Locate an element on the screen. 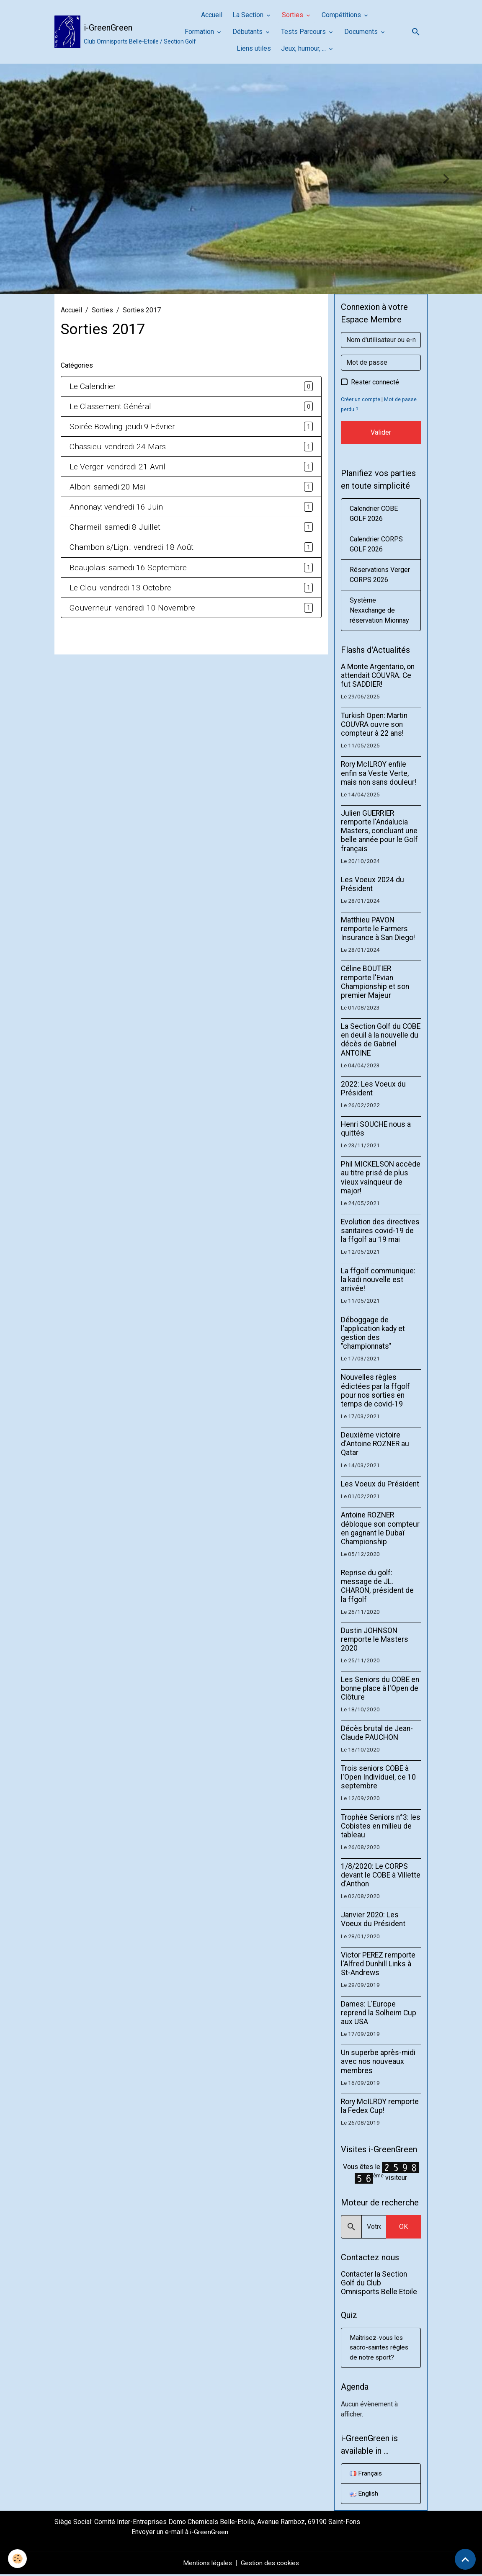 The height and width of the screenshot is (2576, 482). Les Voeux du Président is located at coordinates (380, 1484).